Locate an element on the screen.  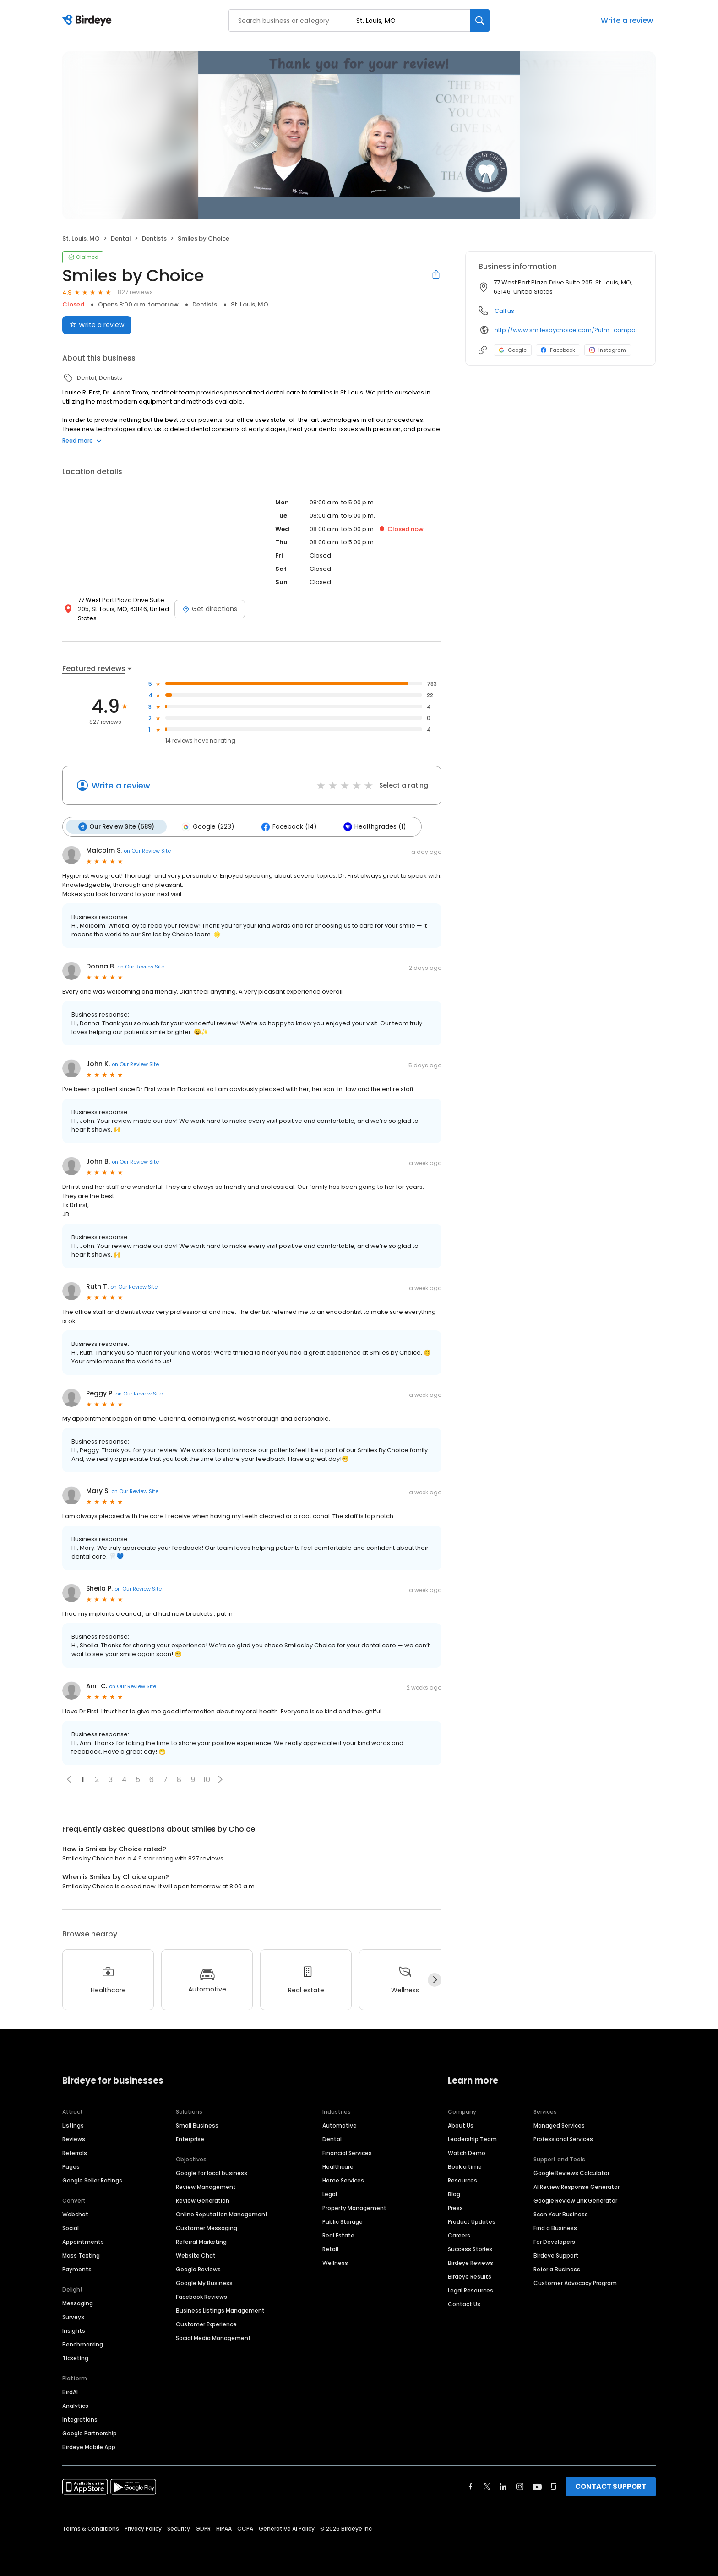
Property Management is located at coordinates (354, 2207).